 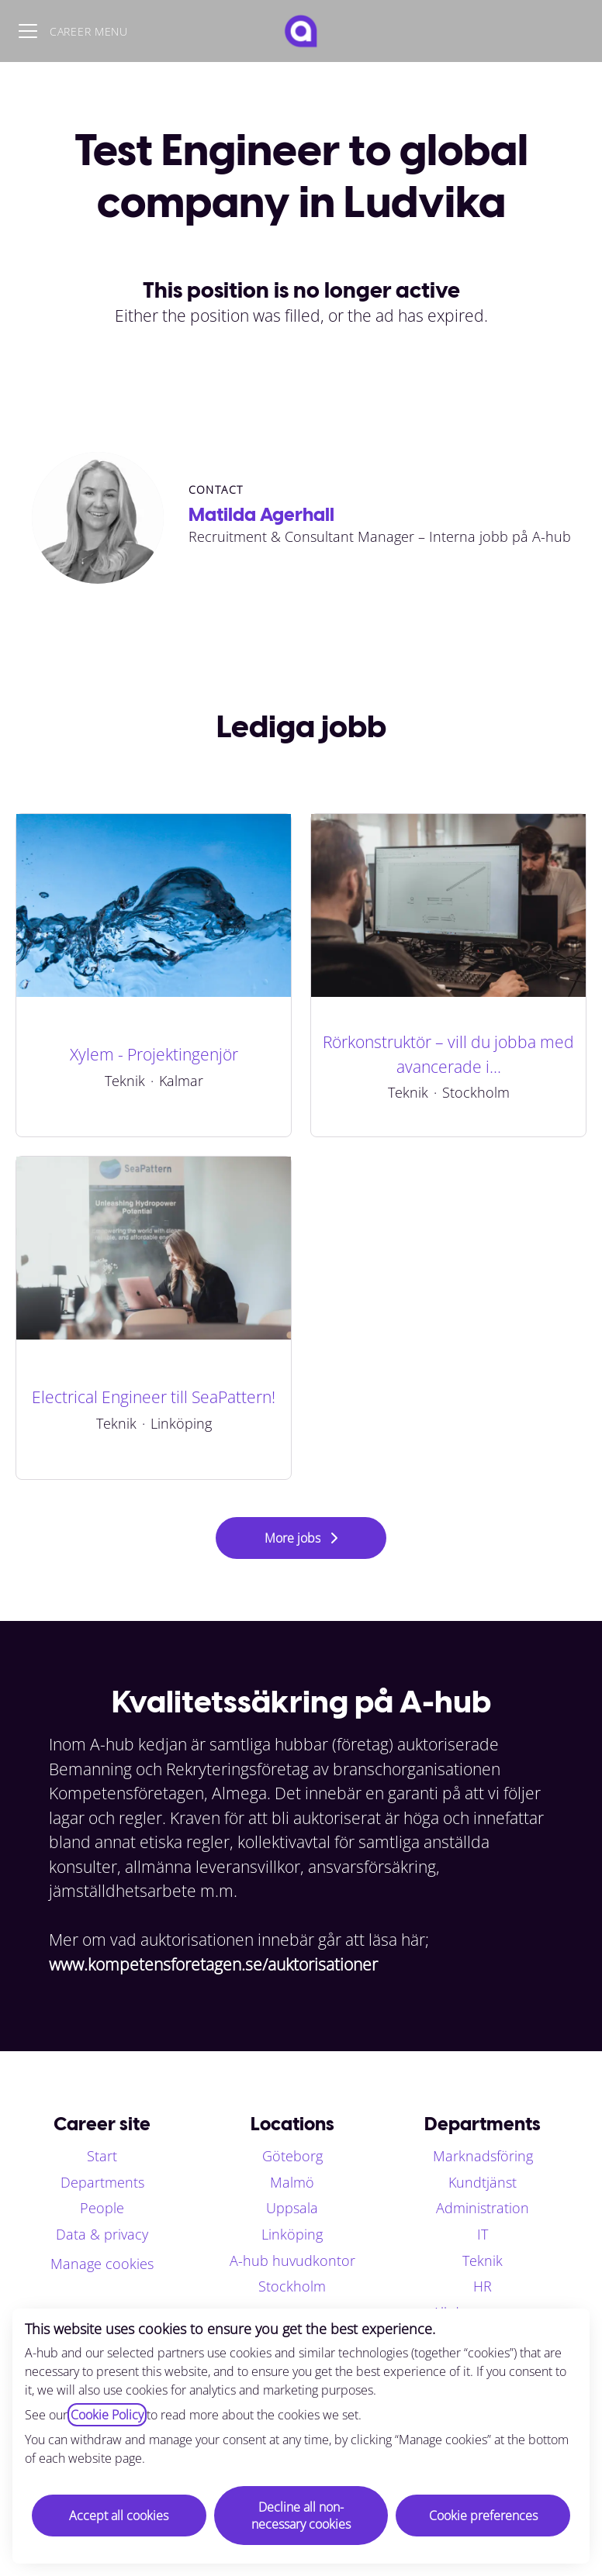 What do you see at coordinates (292, 2260) in the screenshot?
I see `A-hub huvudkontor` at bounding box center [292, 2260].